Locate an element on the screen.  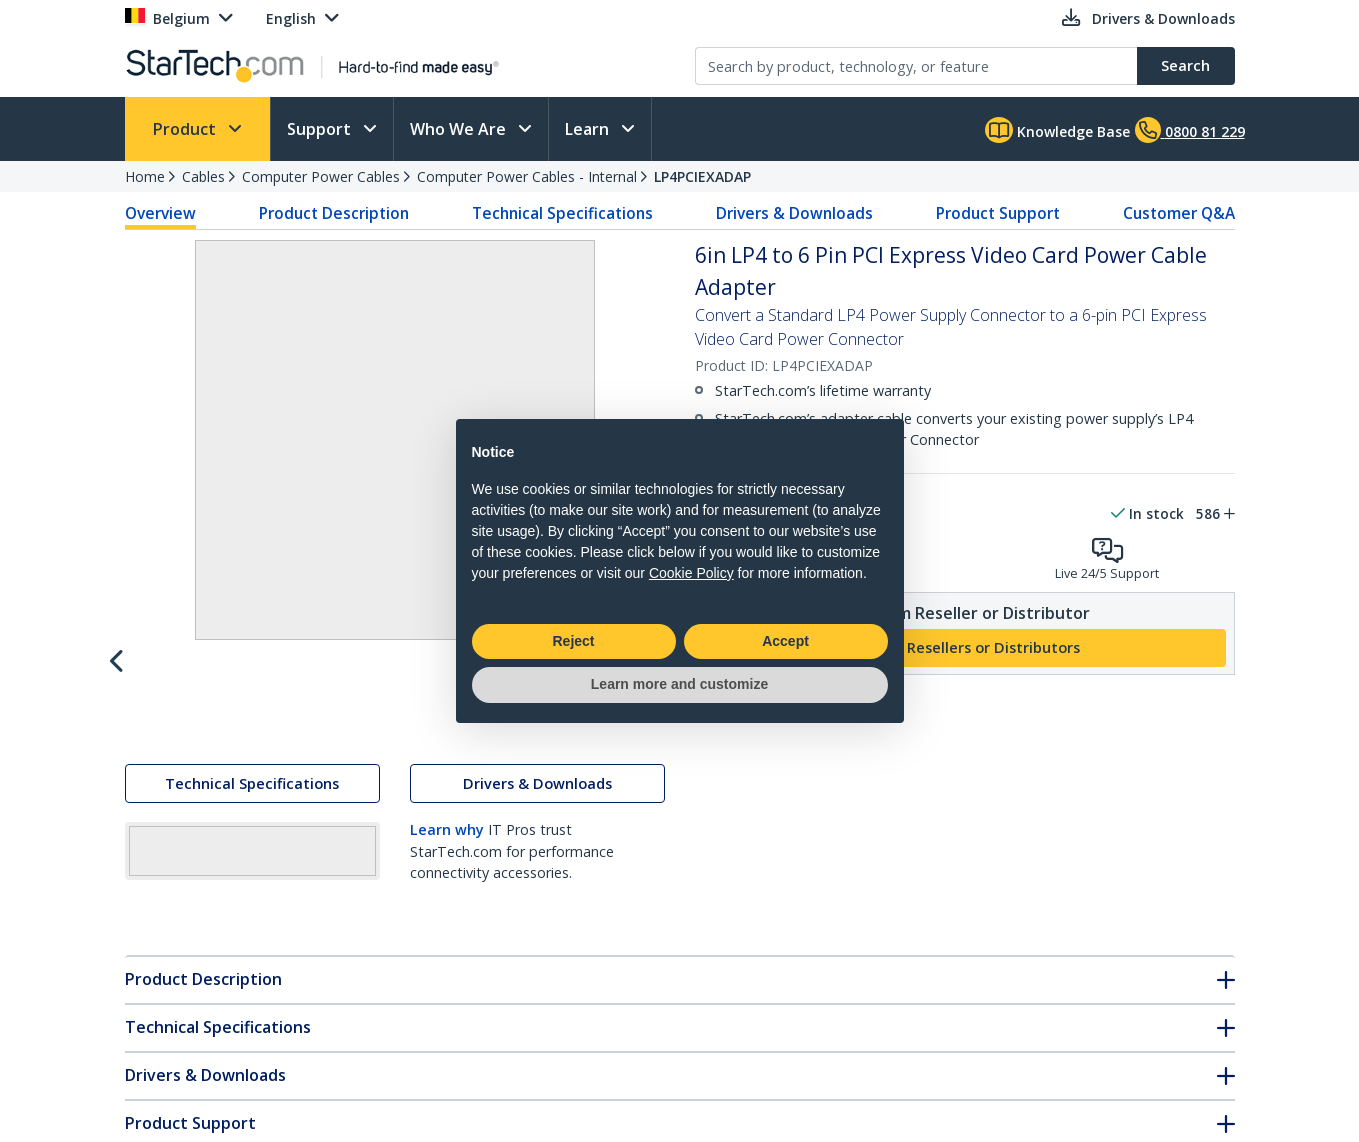
Computer Power Cables is located at coordinates (321, 176).